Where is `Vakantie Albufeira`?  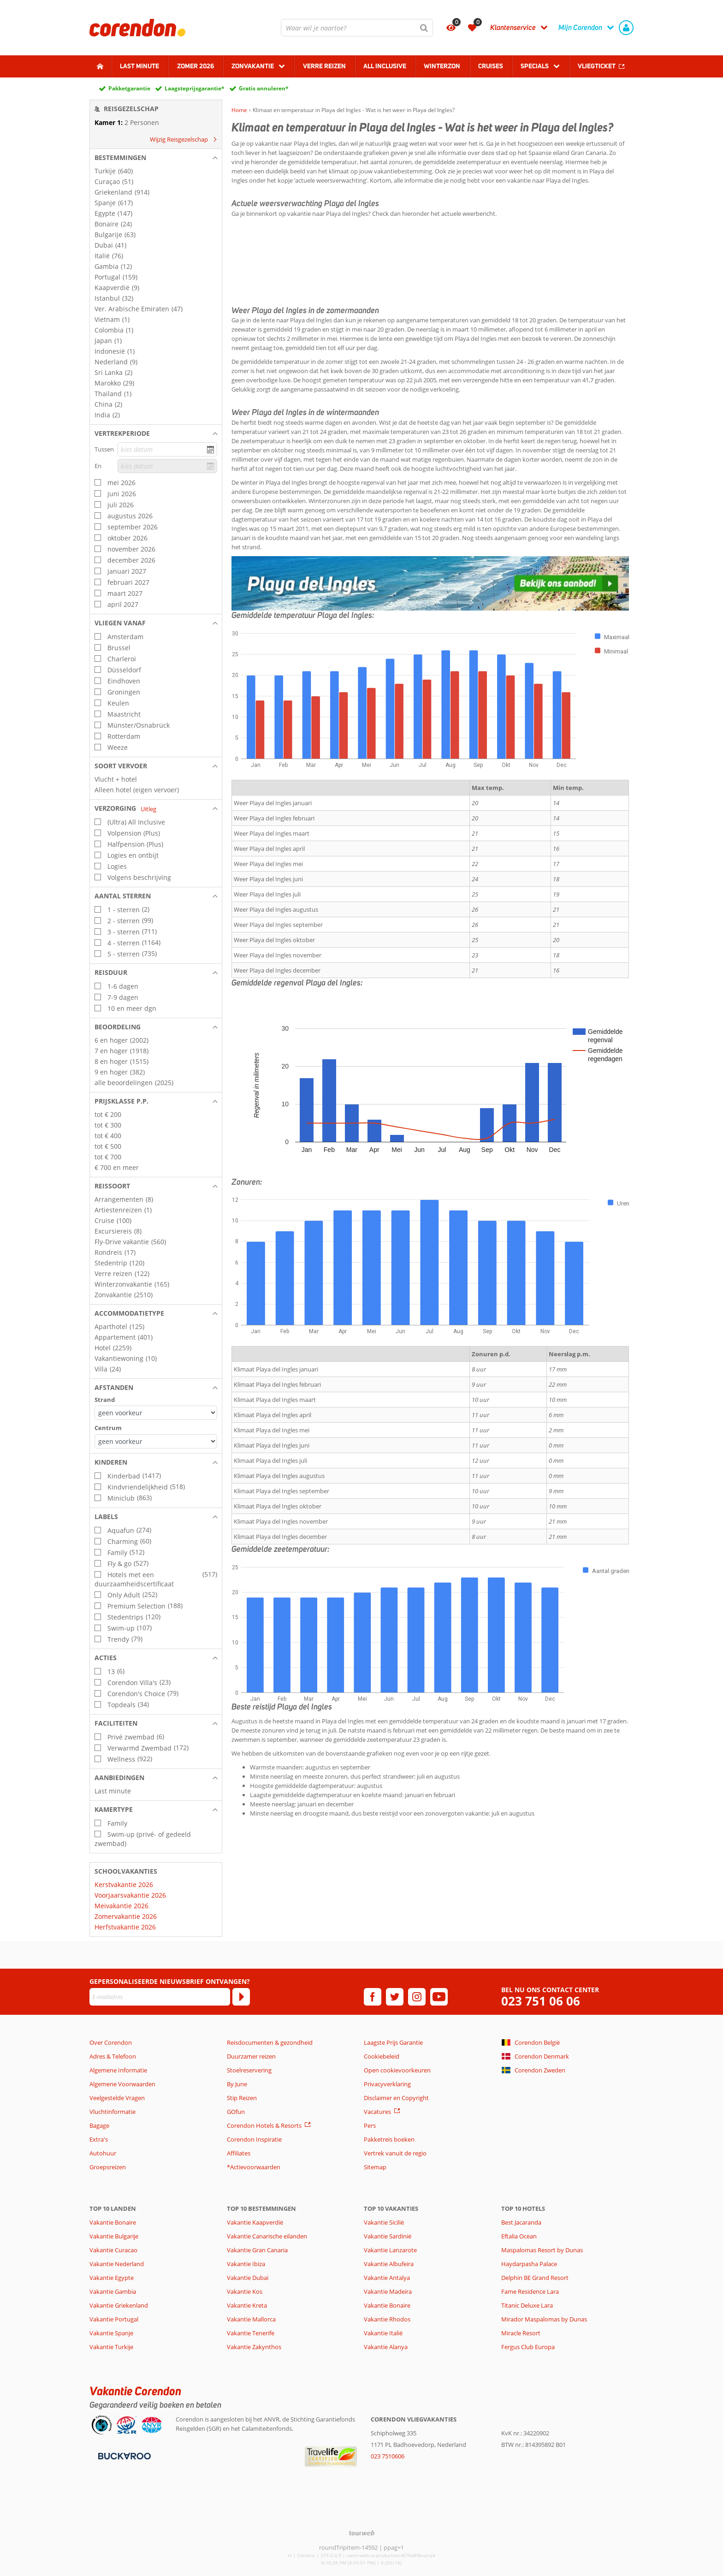 Vakantie Albufeira is located at coordinates (389, 2264).